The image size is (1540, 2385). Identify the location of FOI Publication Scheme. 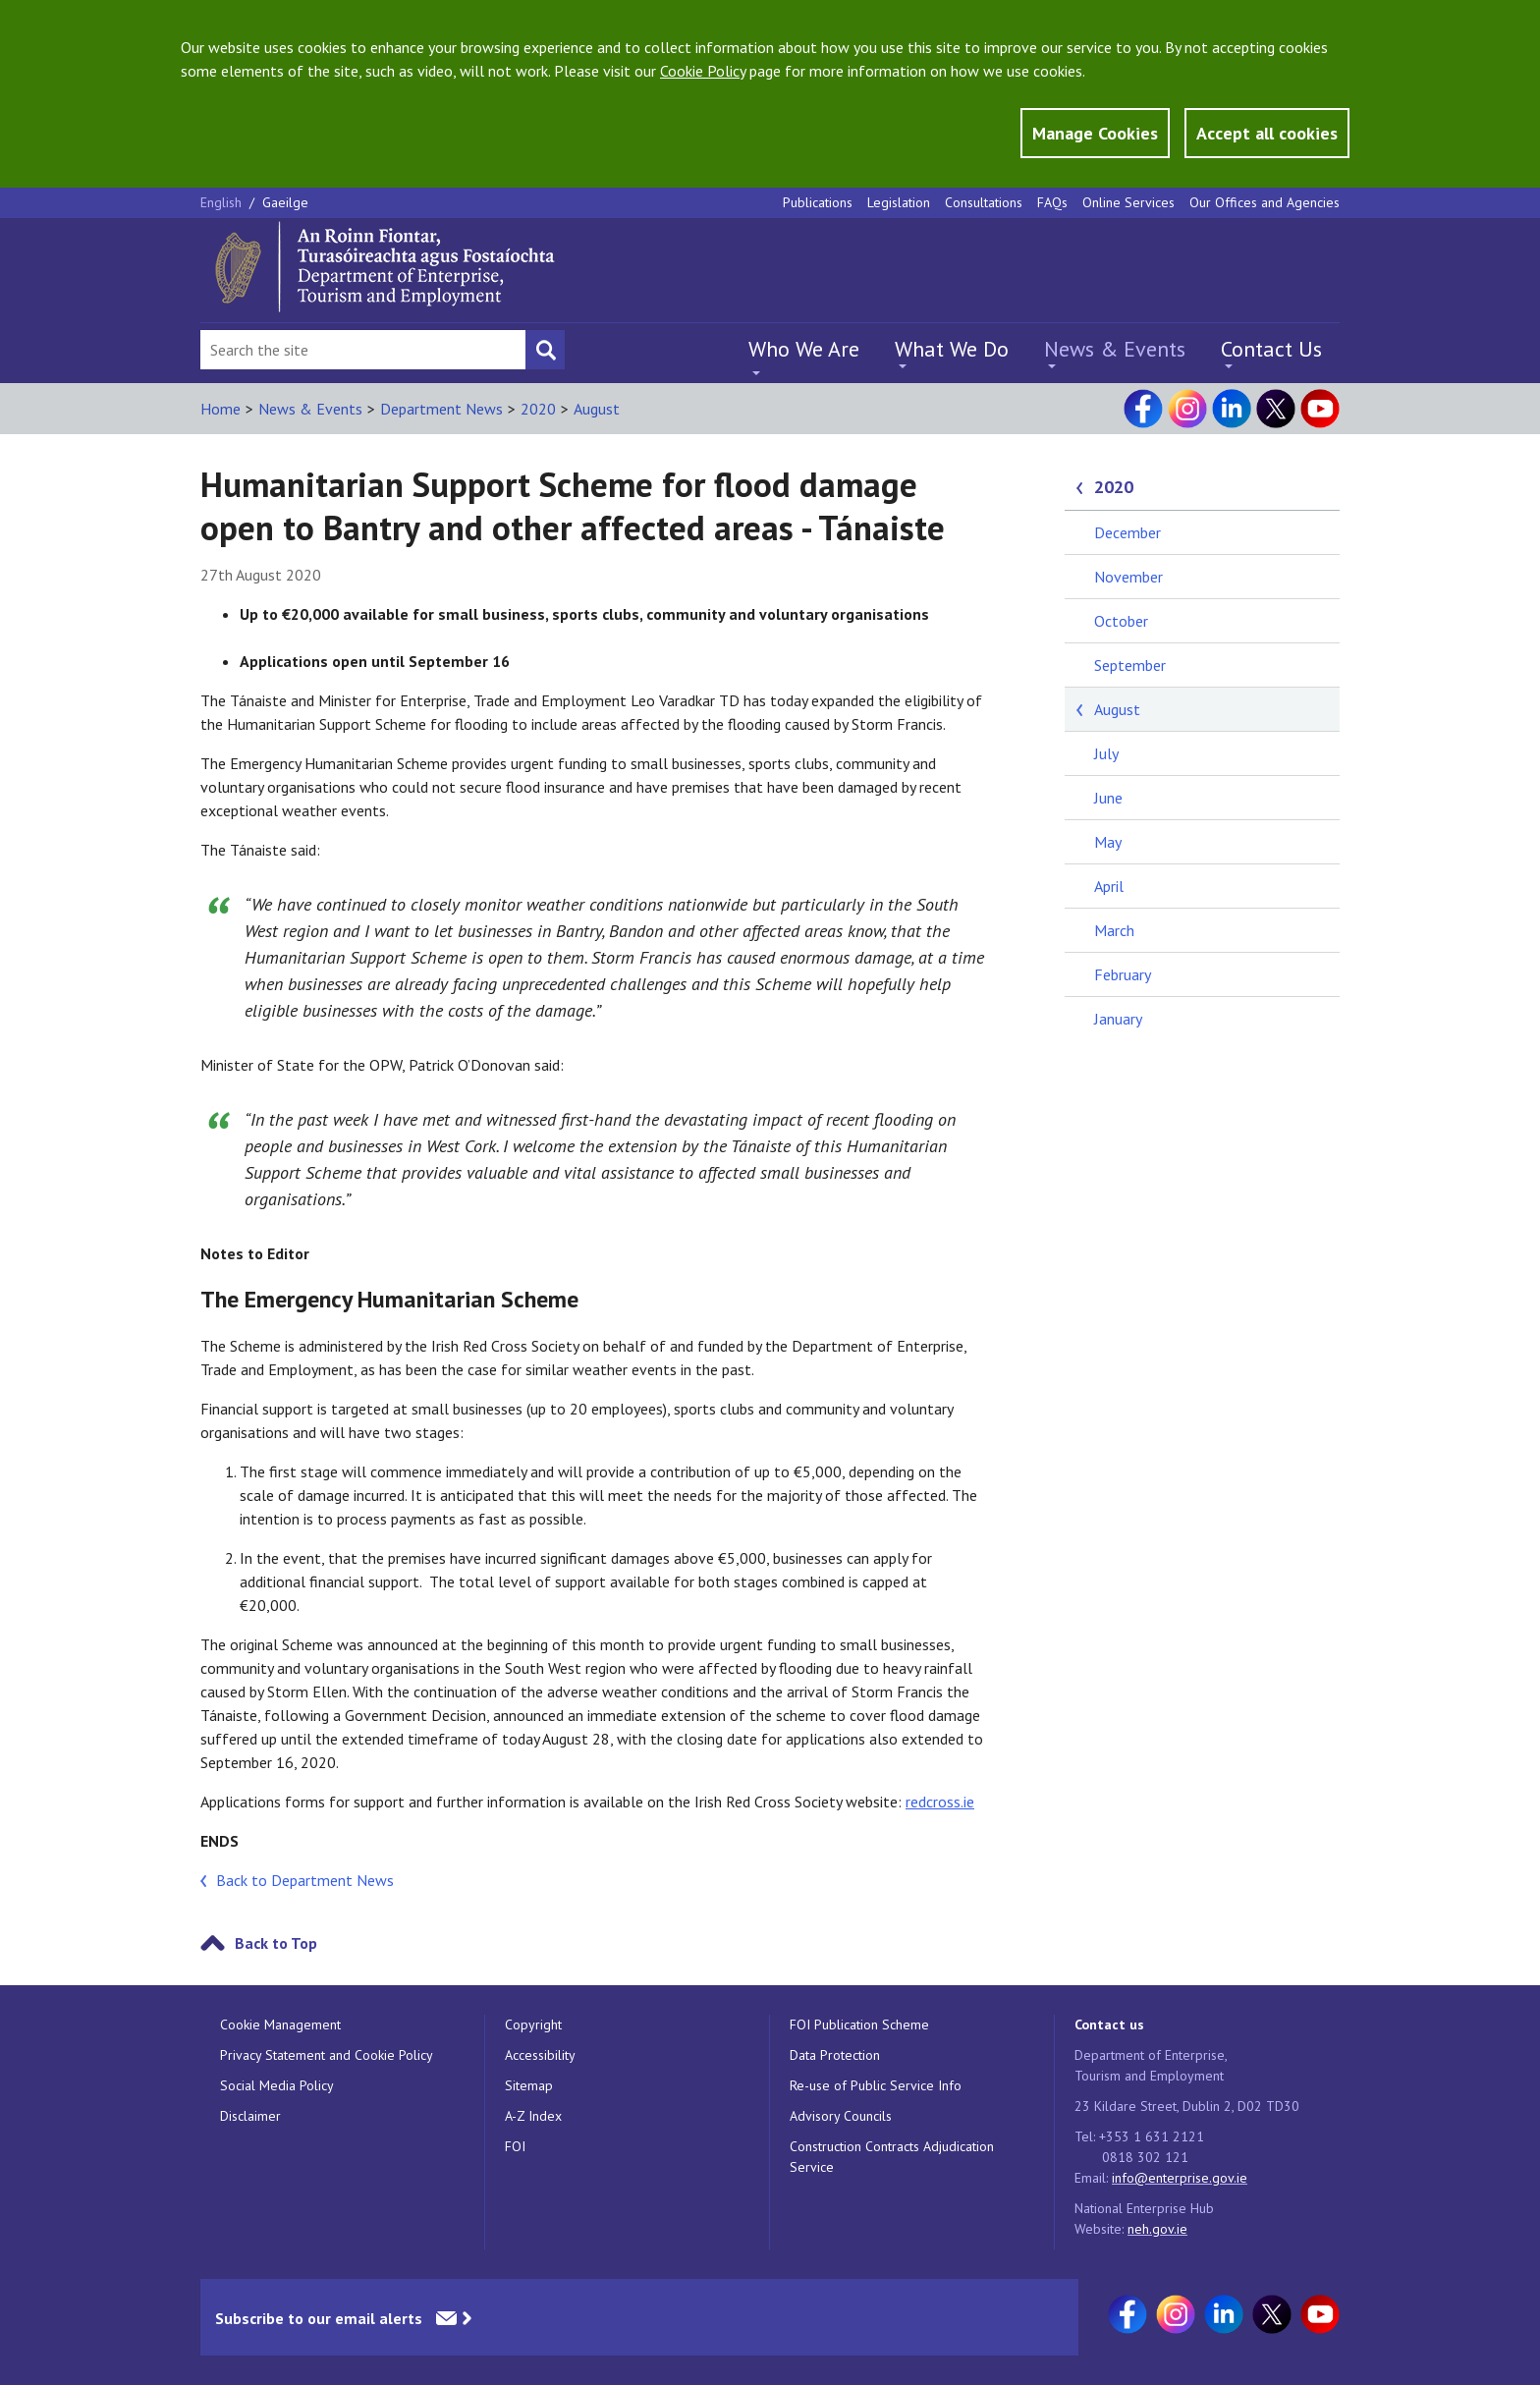
(859, 2024).